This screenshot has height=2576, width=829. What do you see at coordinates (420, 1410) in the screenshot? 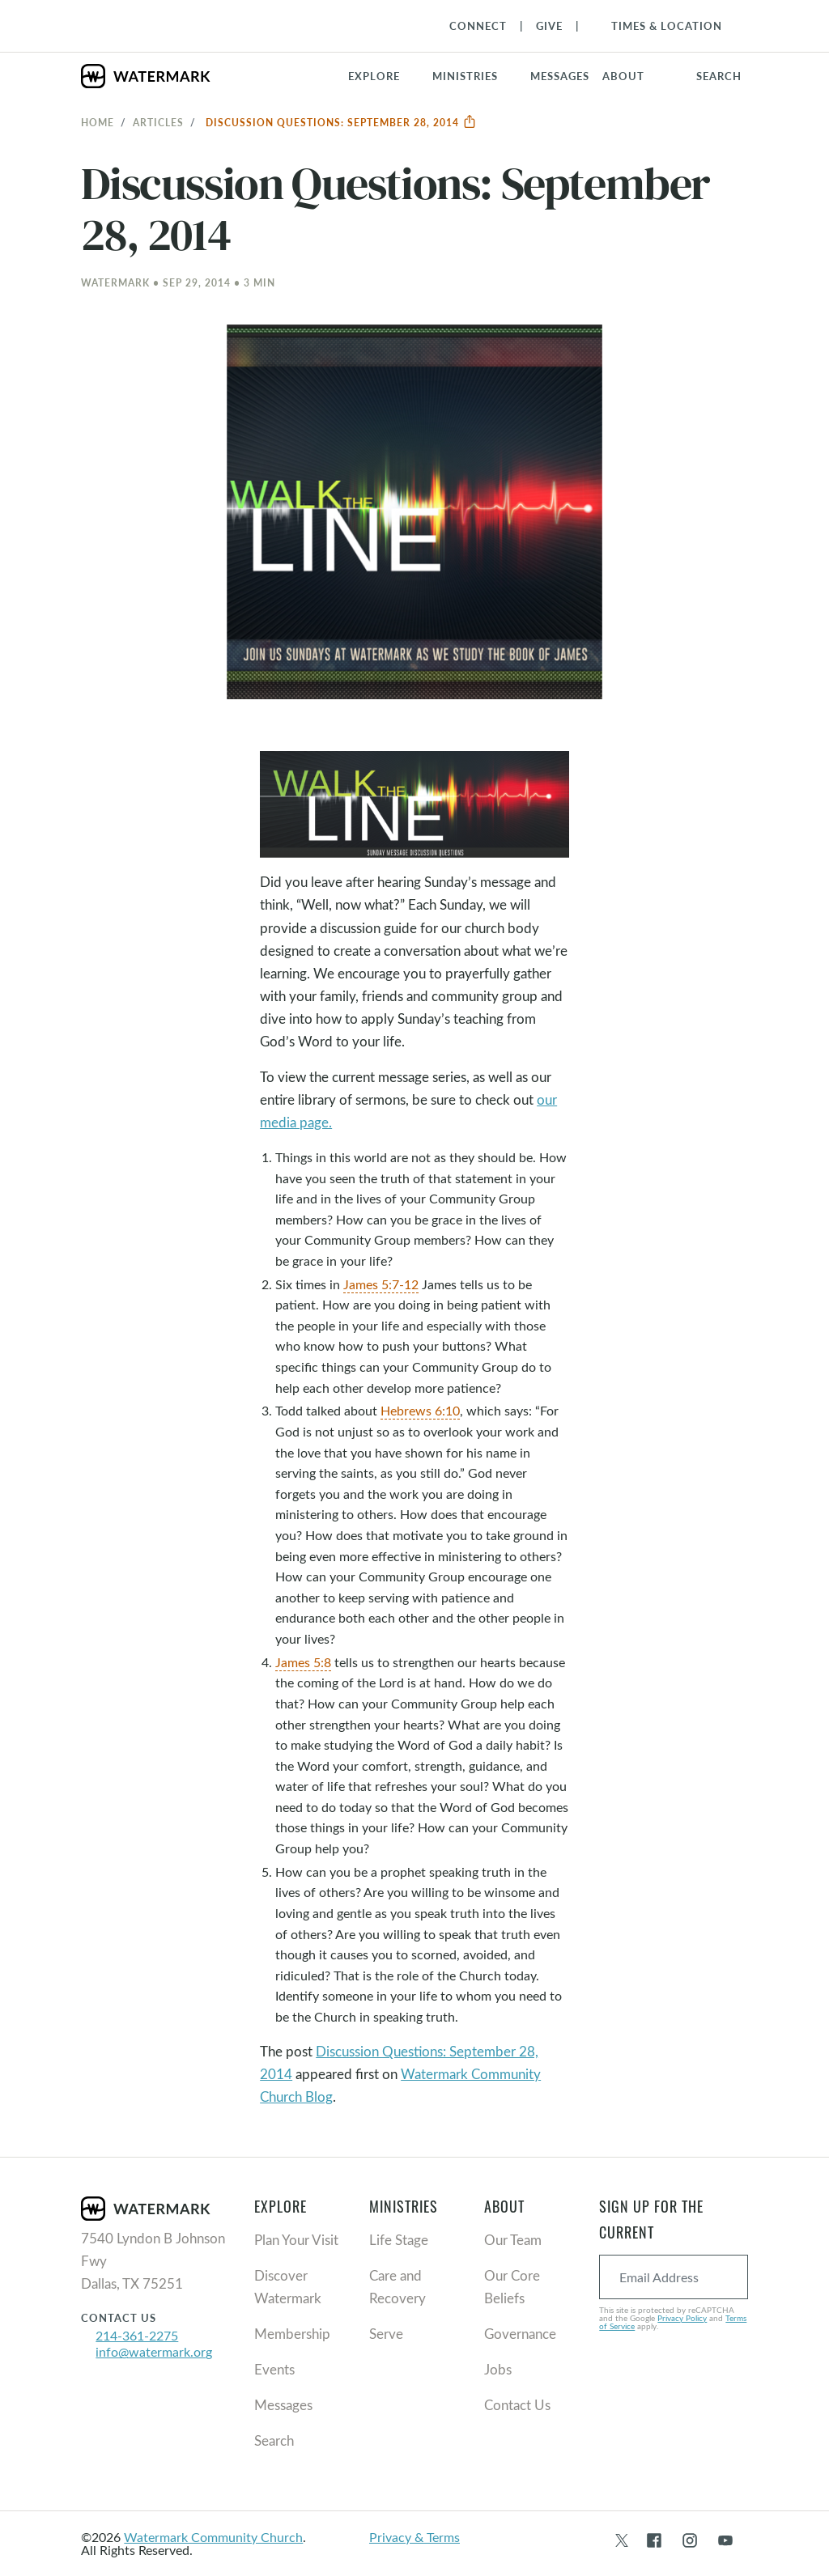
I see `Hebrews 6:10` at bounding box center [420, 1410].